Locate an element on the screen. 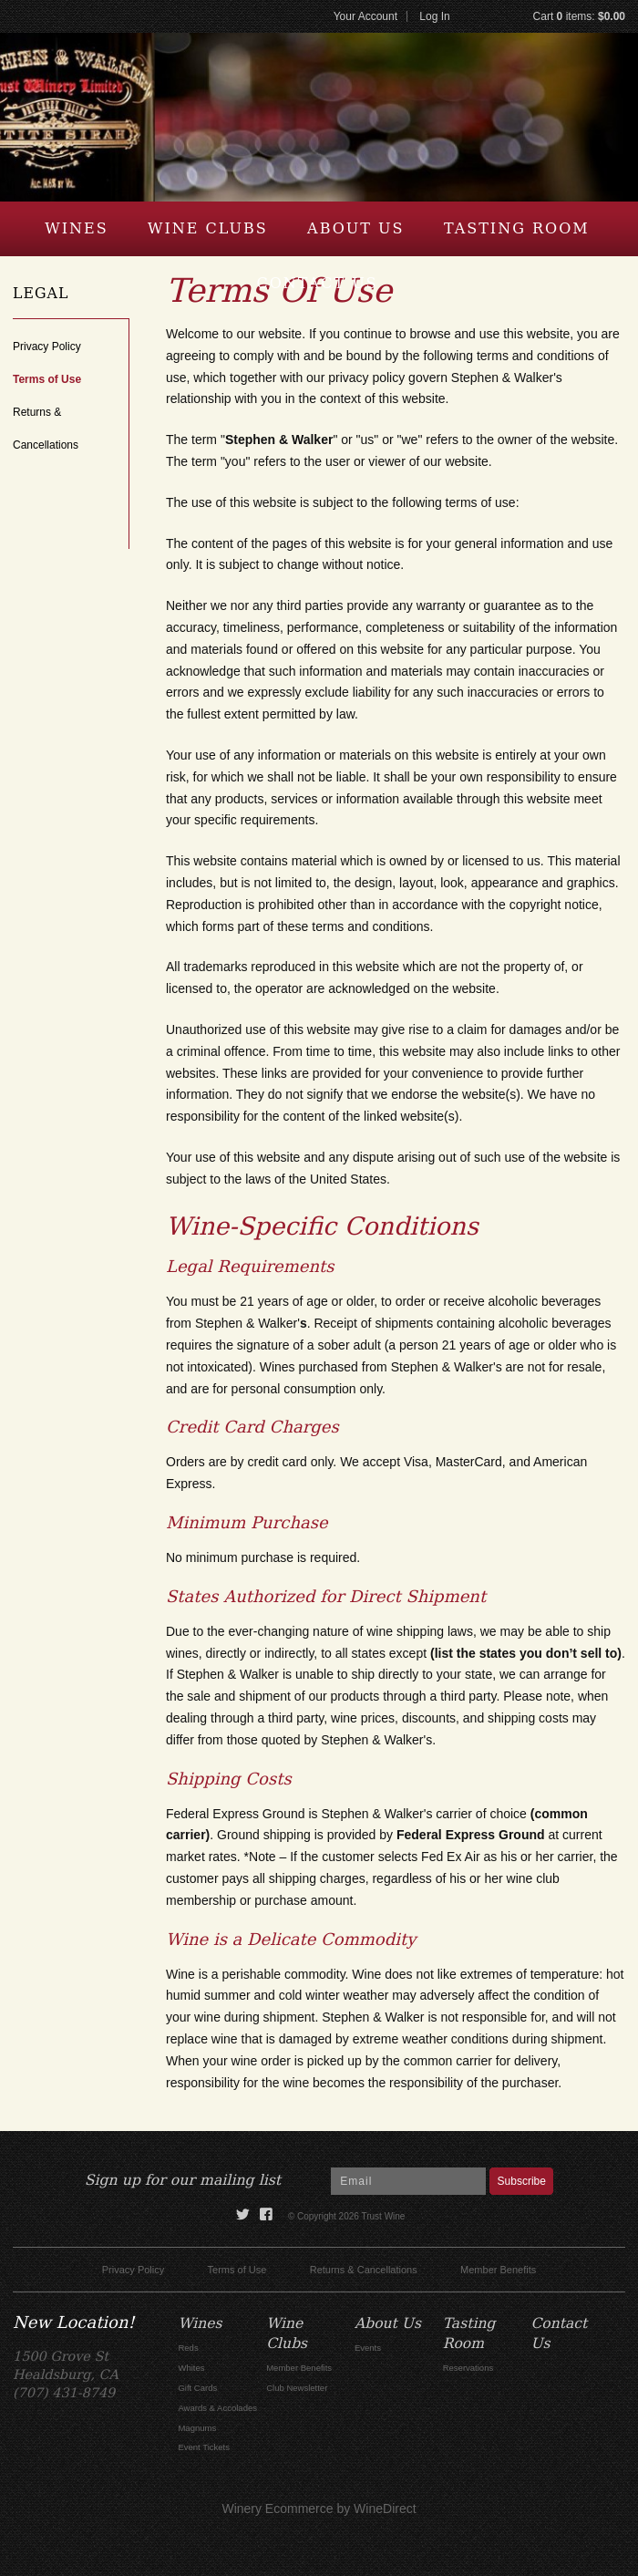  Member Benefits is located at coordinates (498, 2269).